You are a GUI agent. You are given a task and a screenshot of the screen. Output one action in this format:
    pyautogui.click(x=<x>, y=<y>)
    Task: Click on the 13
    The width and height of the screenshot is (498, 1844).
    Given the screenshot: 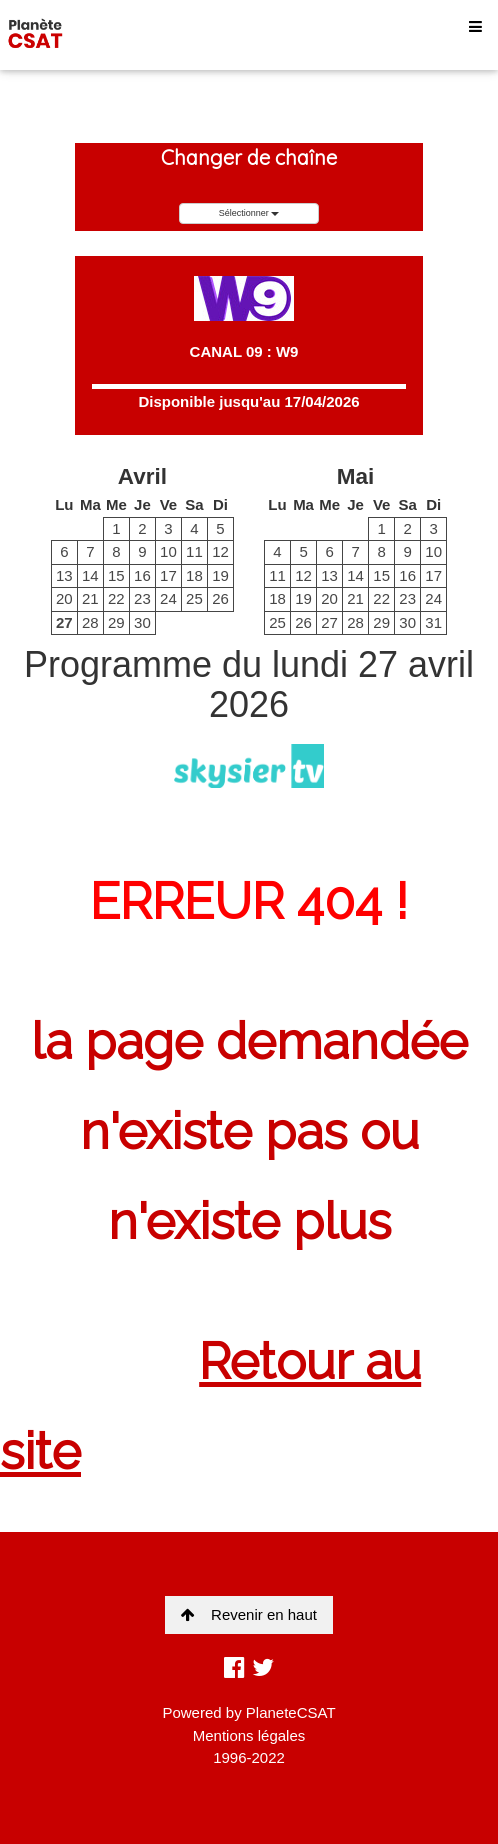 What is the action you would take?
    pyautogui.click(x=64, y=575)
    